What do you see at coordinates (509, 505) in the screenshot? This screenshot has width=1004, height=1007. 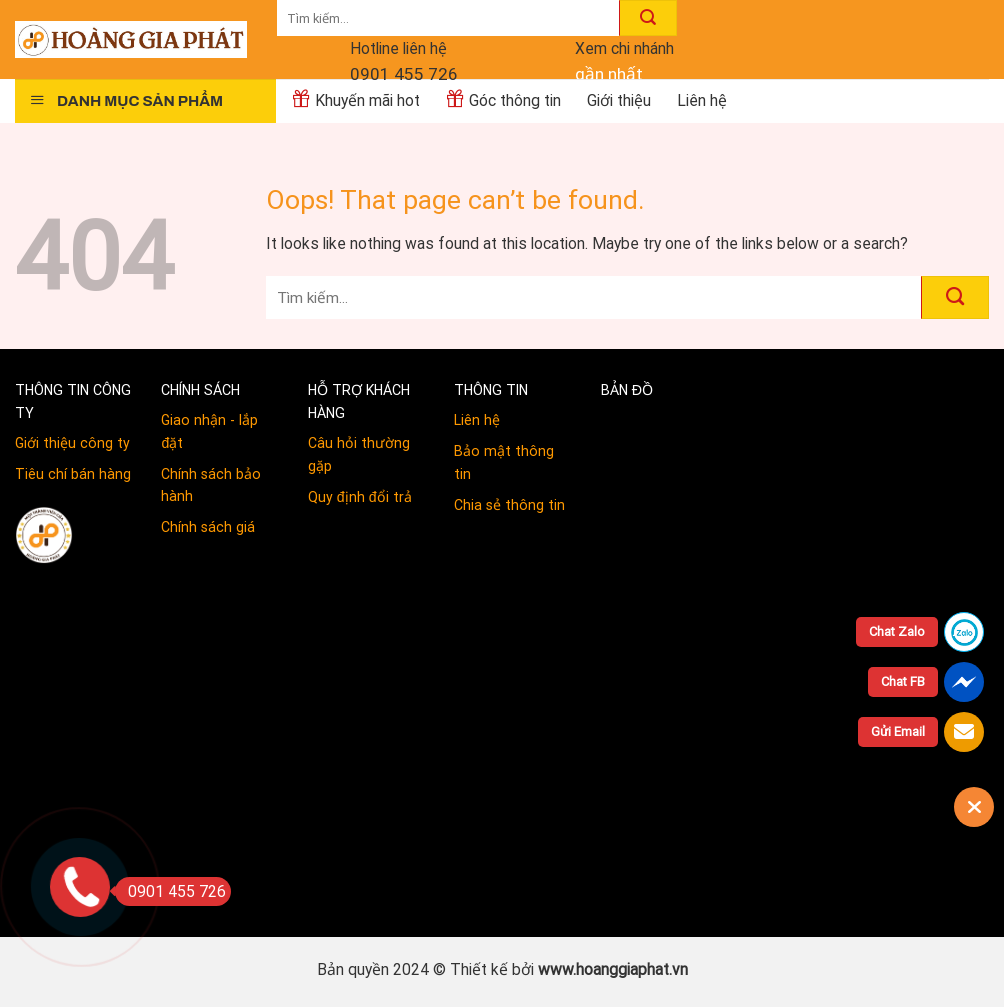 I see `Chia sẻ thông tin` at bounding box center [509, 505].